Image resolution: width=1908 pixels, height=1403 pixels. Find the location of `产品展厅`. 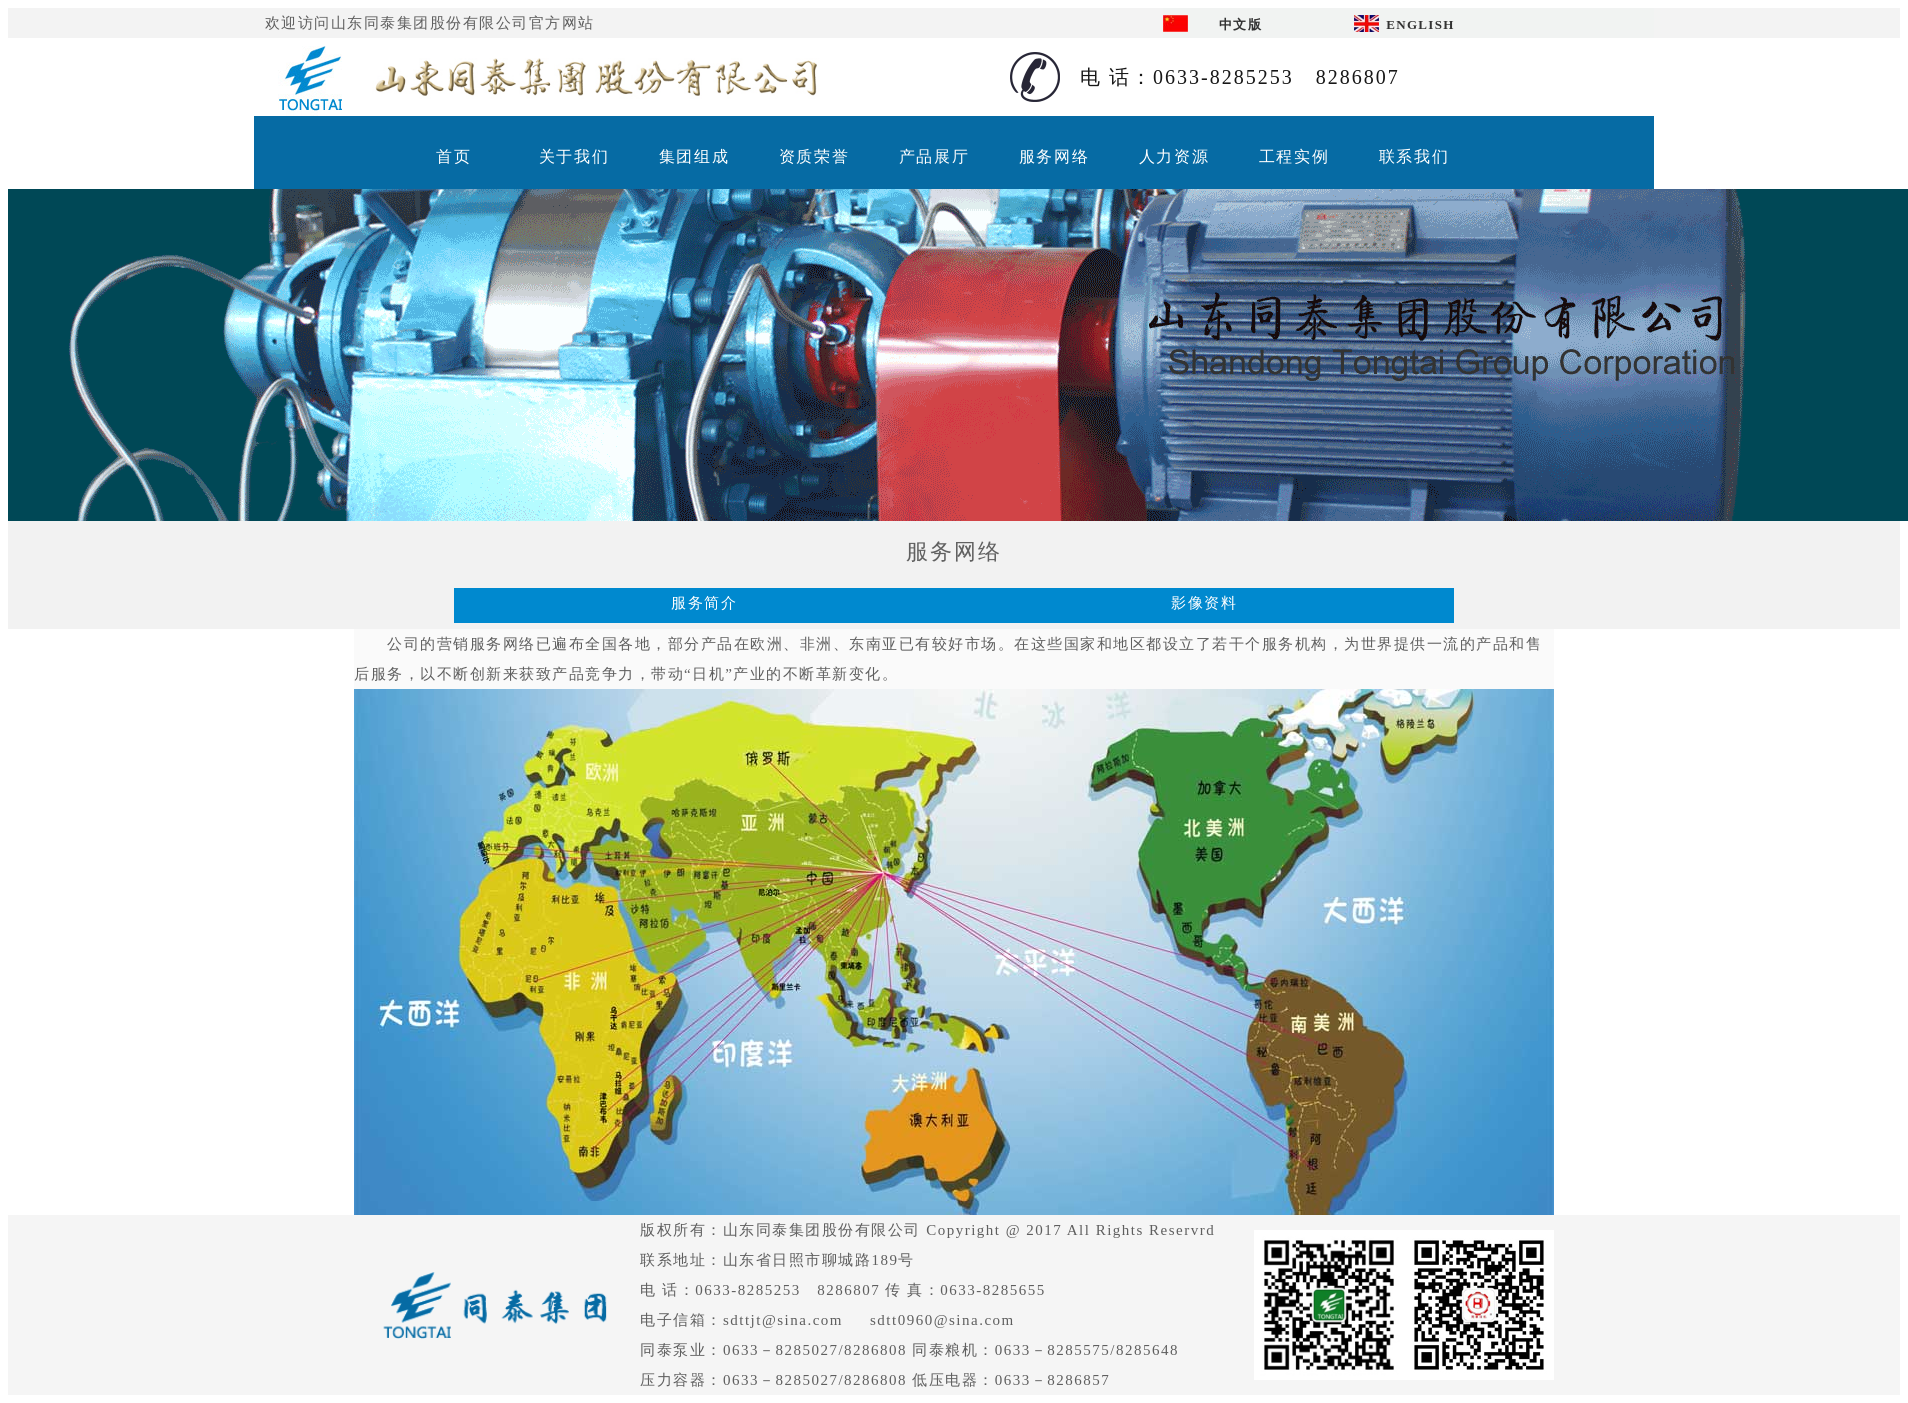

产品展厅 is located at coordinates (934, 156).